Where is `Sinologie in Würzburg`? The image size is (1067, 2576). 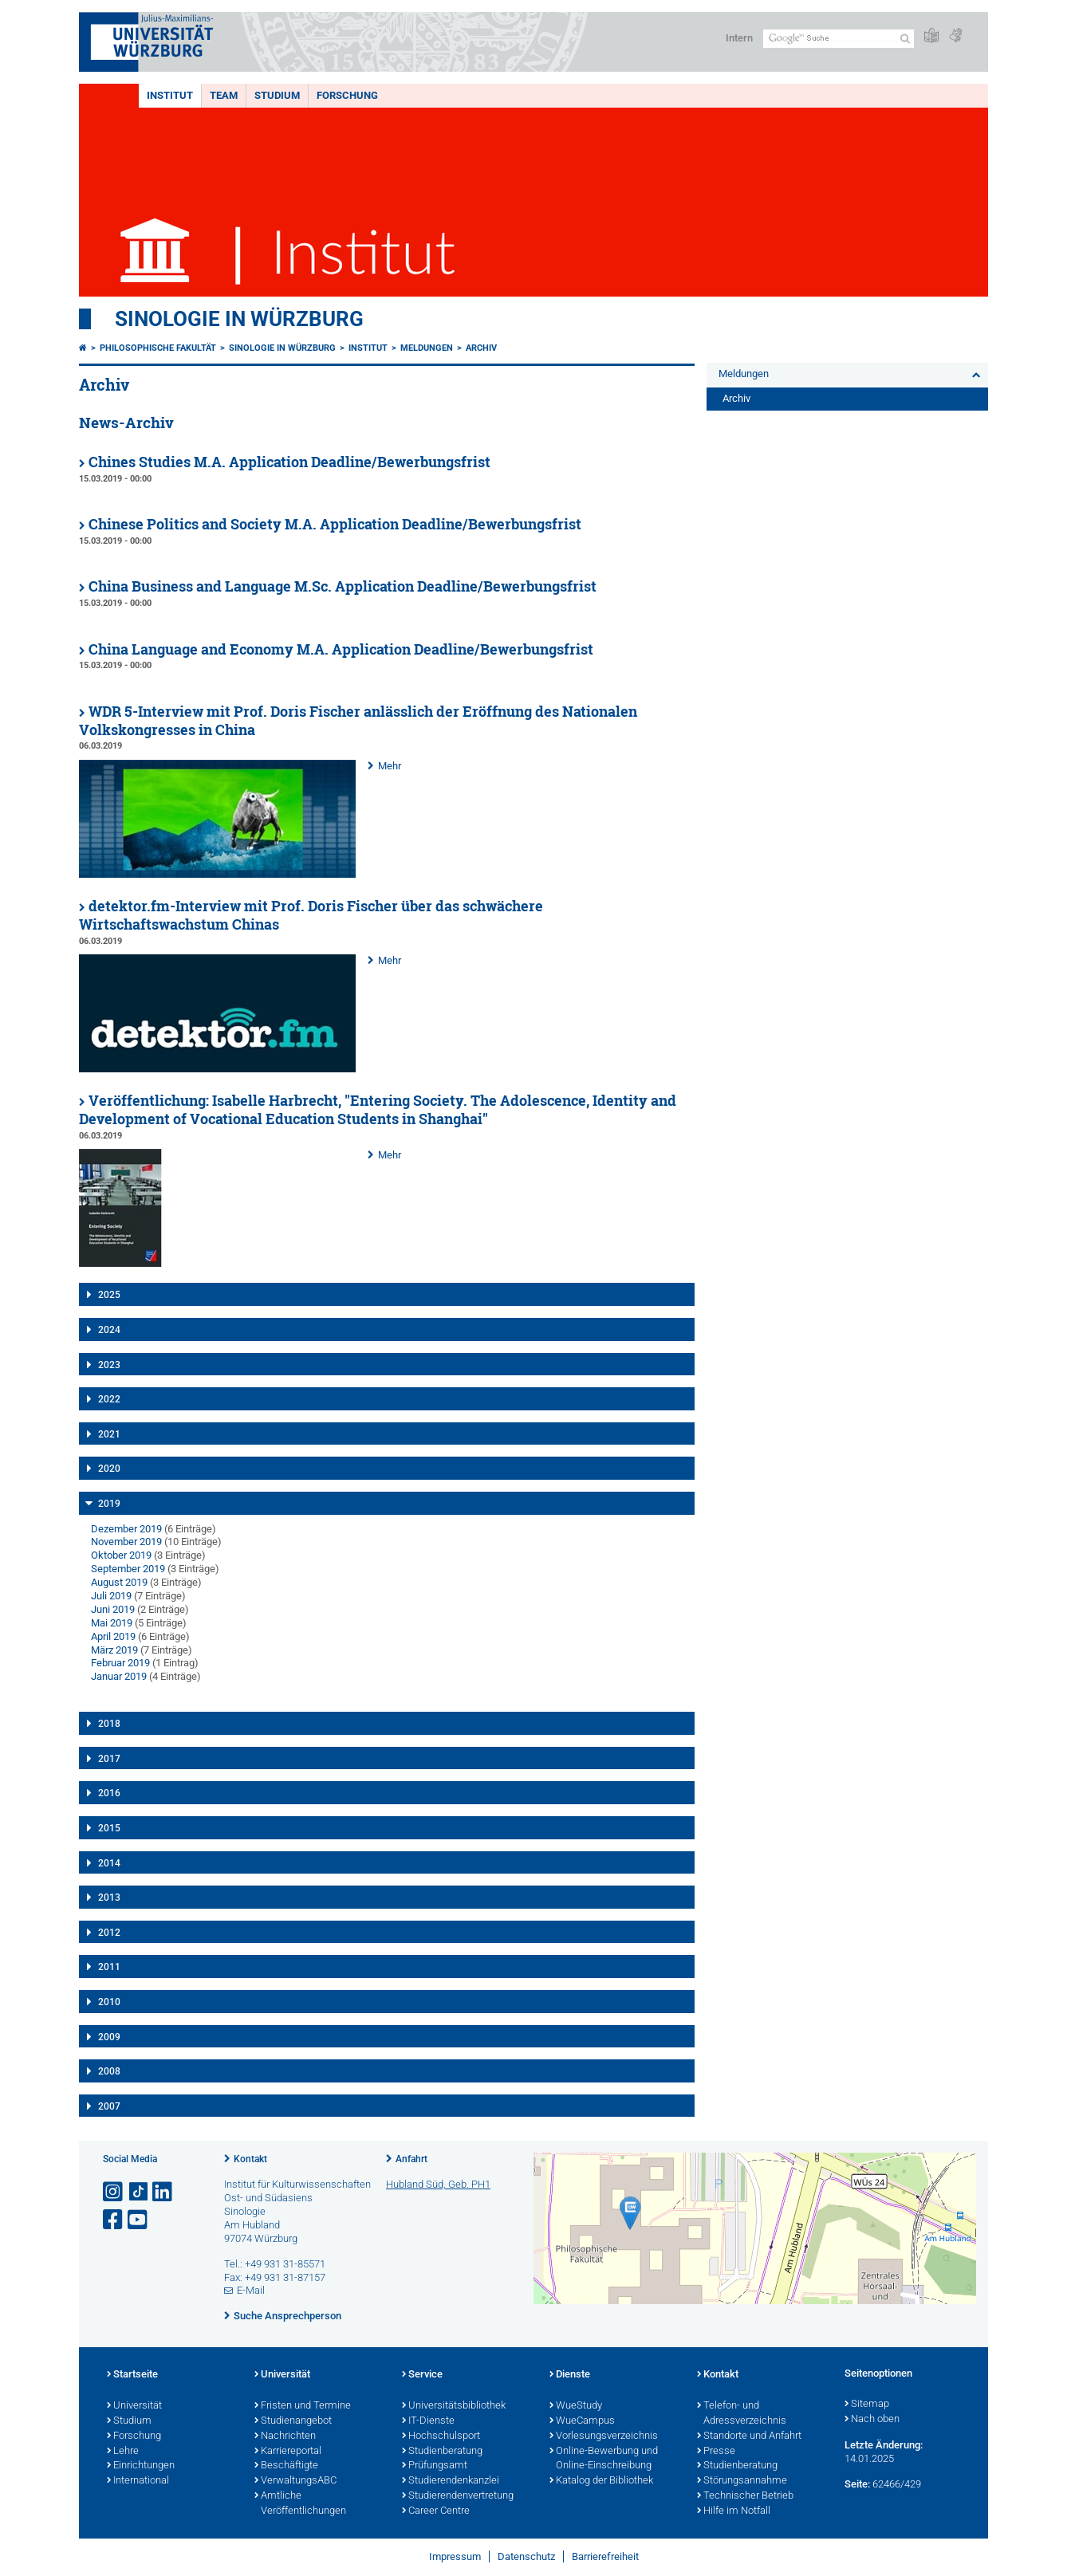
Sinologie in Würzburg is located at coordinates (239, 319).